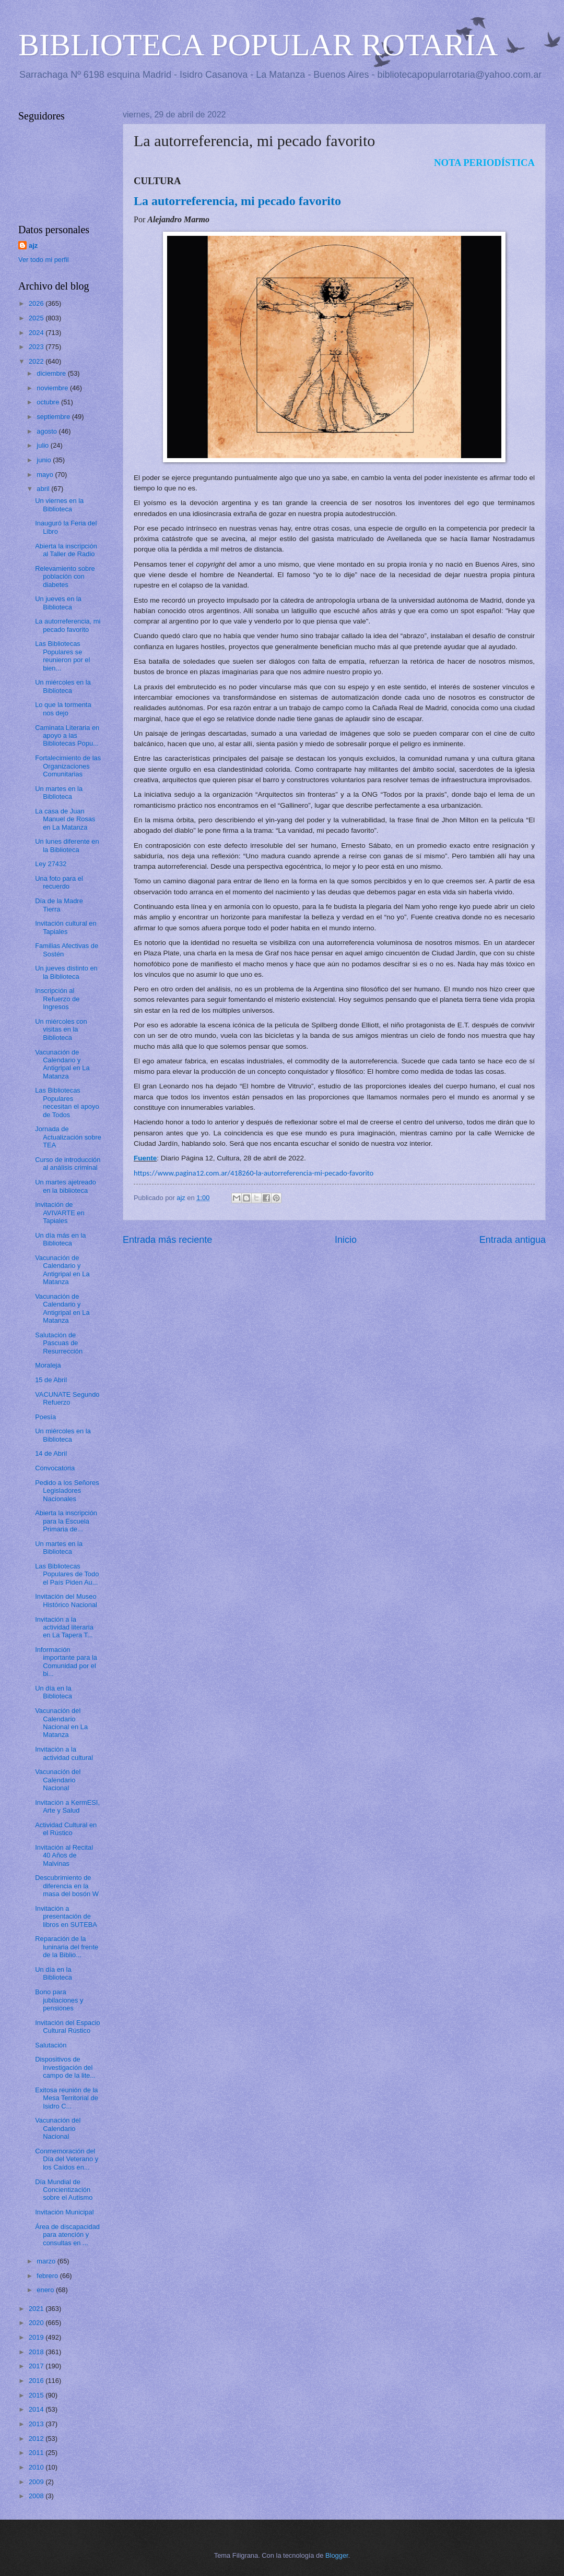 The width and height of the screenshot is (564, 2576). I want to click on Un miércoles en la Biblioteca, so click(63, 686).